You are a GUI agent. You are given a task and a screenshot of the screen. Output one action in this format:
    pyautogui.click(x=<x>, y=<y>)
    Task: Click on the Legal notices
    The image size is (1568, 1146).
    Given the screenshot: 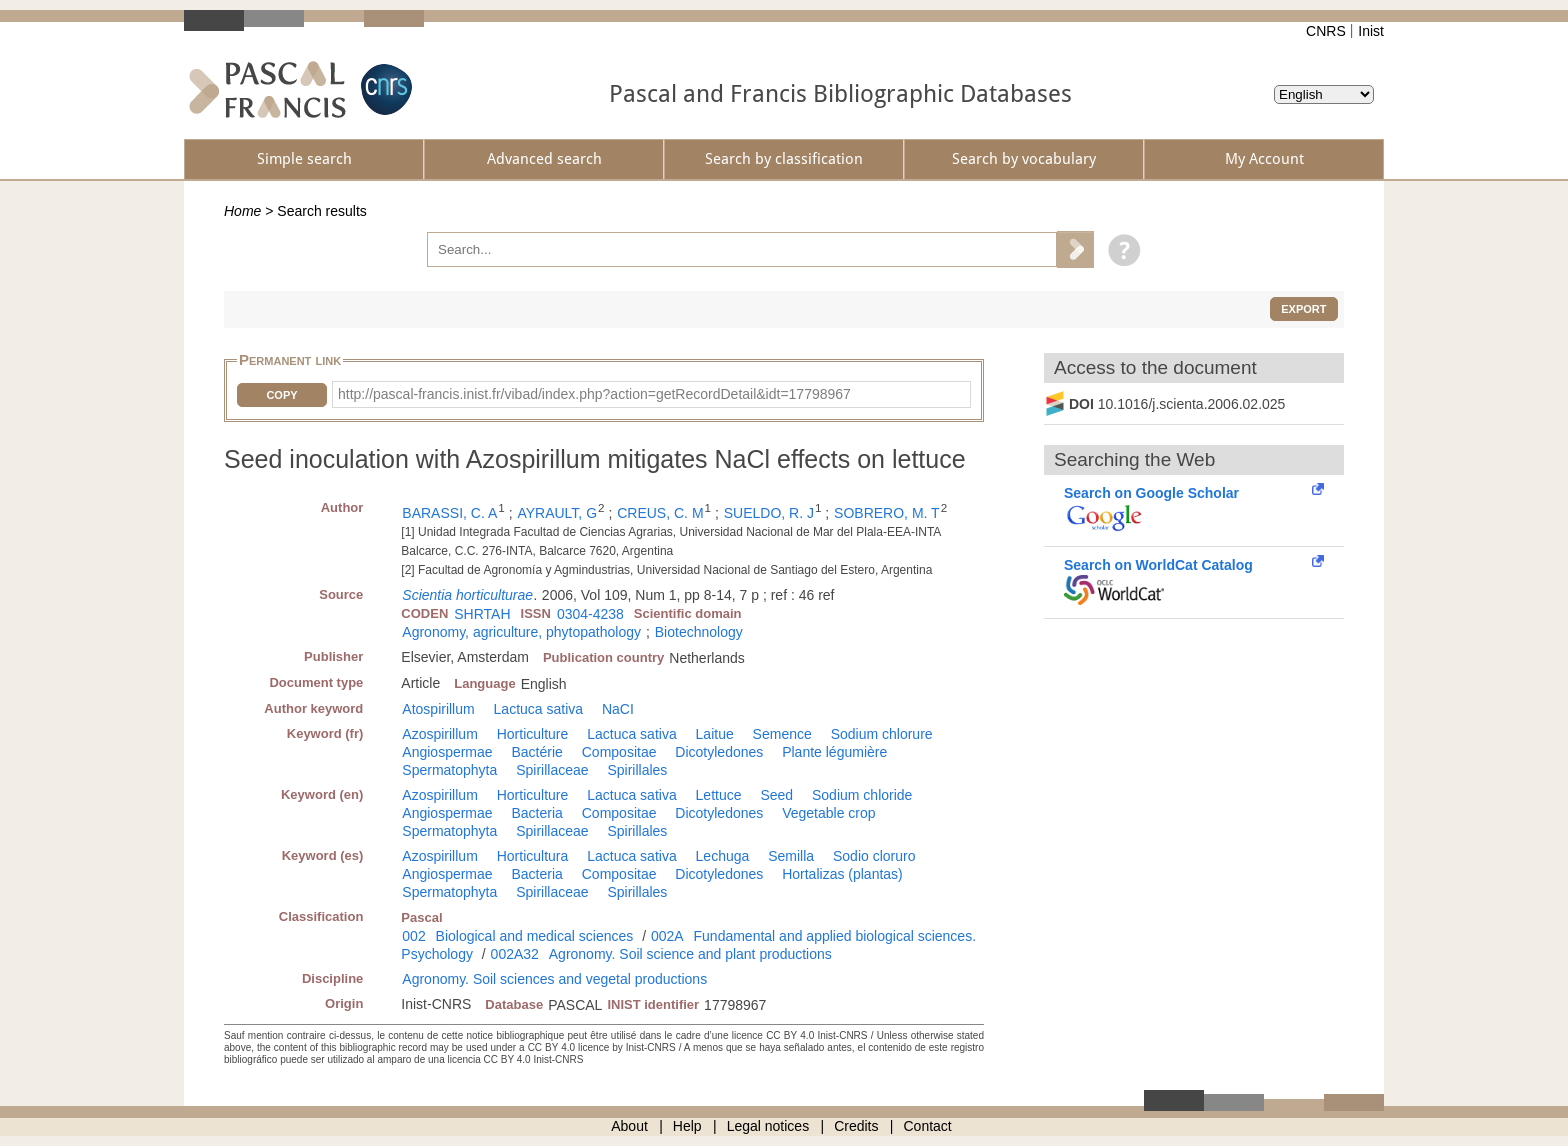 What is the action you would take?
    pyautogui.click(x=768, y=1126)
    